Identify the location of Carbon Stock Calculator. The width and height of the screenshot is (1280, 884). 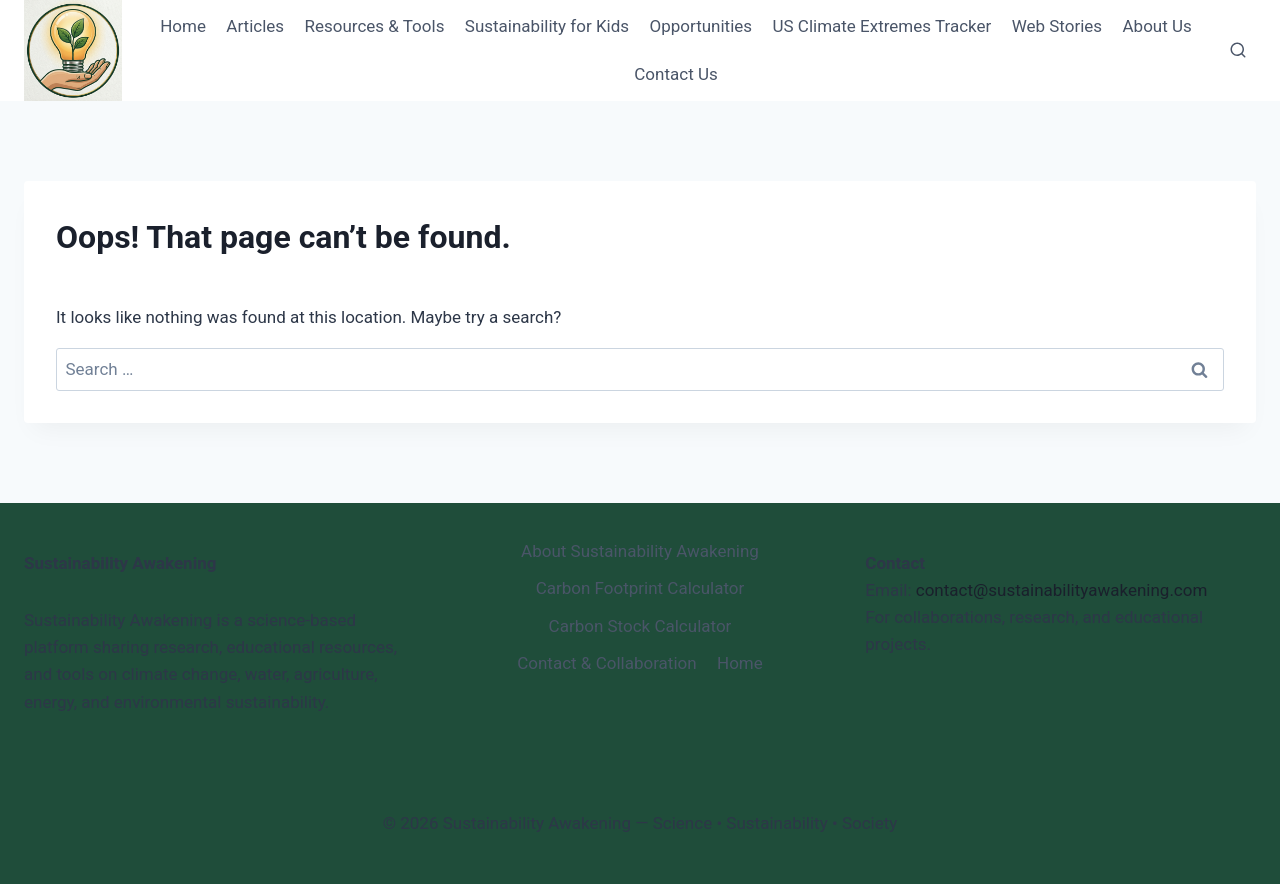
(640, 626).